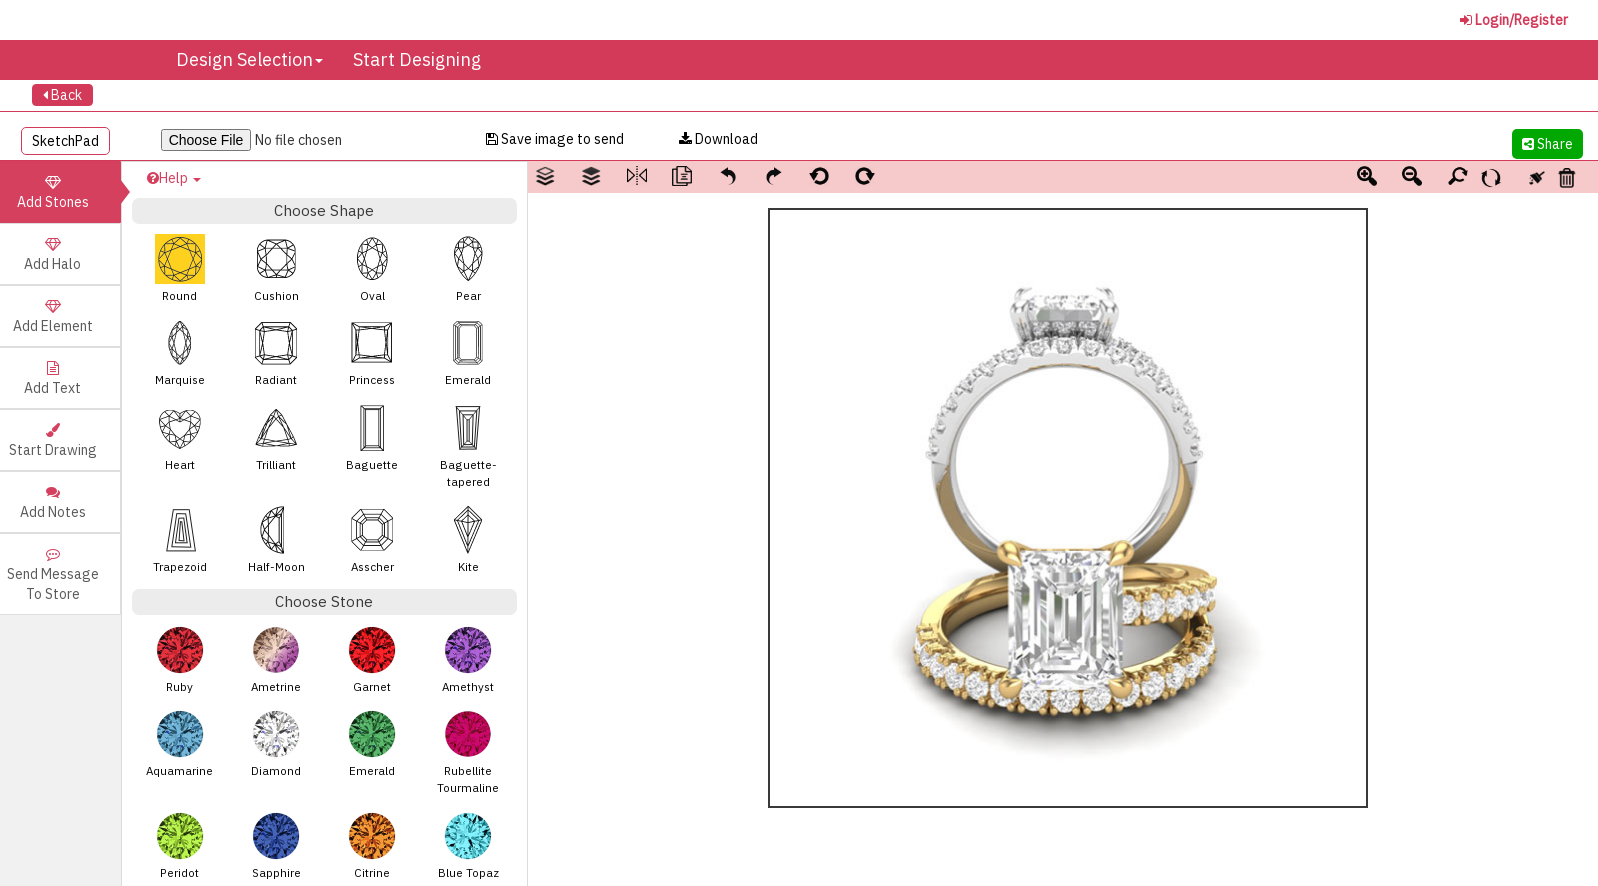 This screenshot has height=886, width=1598. Describe the element at coordinates (718, 139) in the screenshot. I see `Download` at that location.